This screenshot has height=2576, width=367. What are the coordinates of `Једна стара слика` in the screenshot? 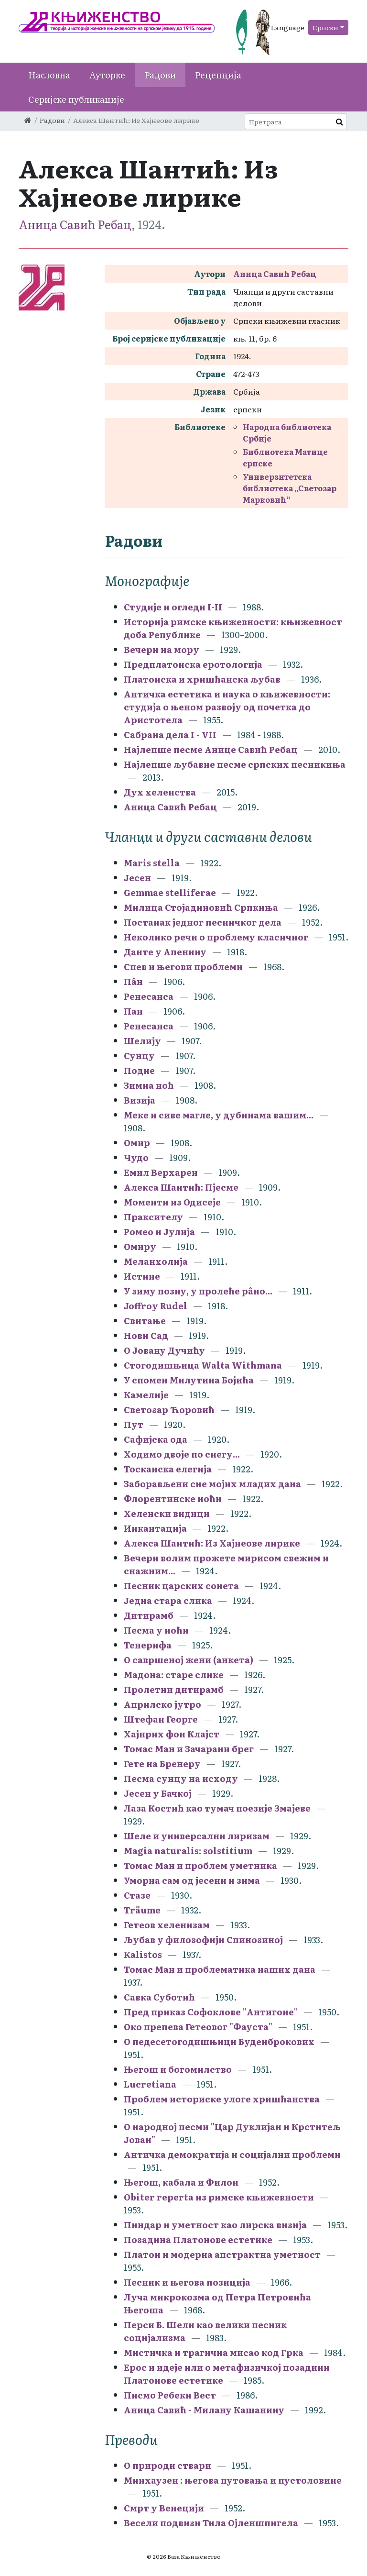 It's located at (168, 1600).